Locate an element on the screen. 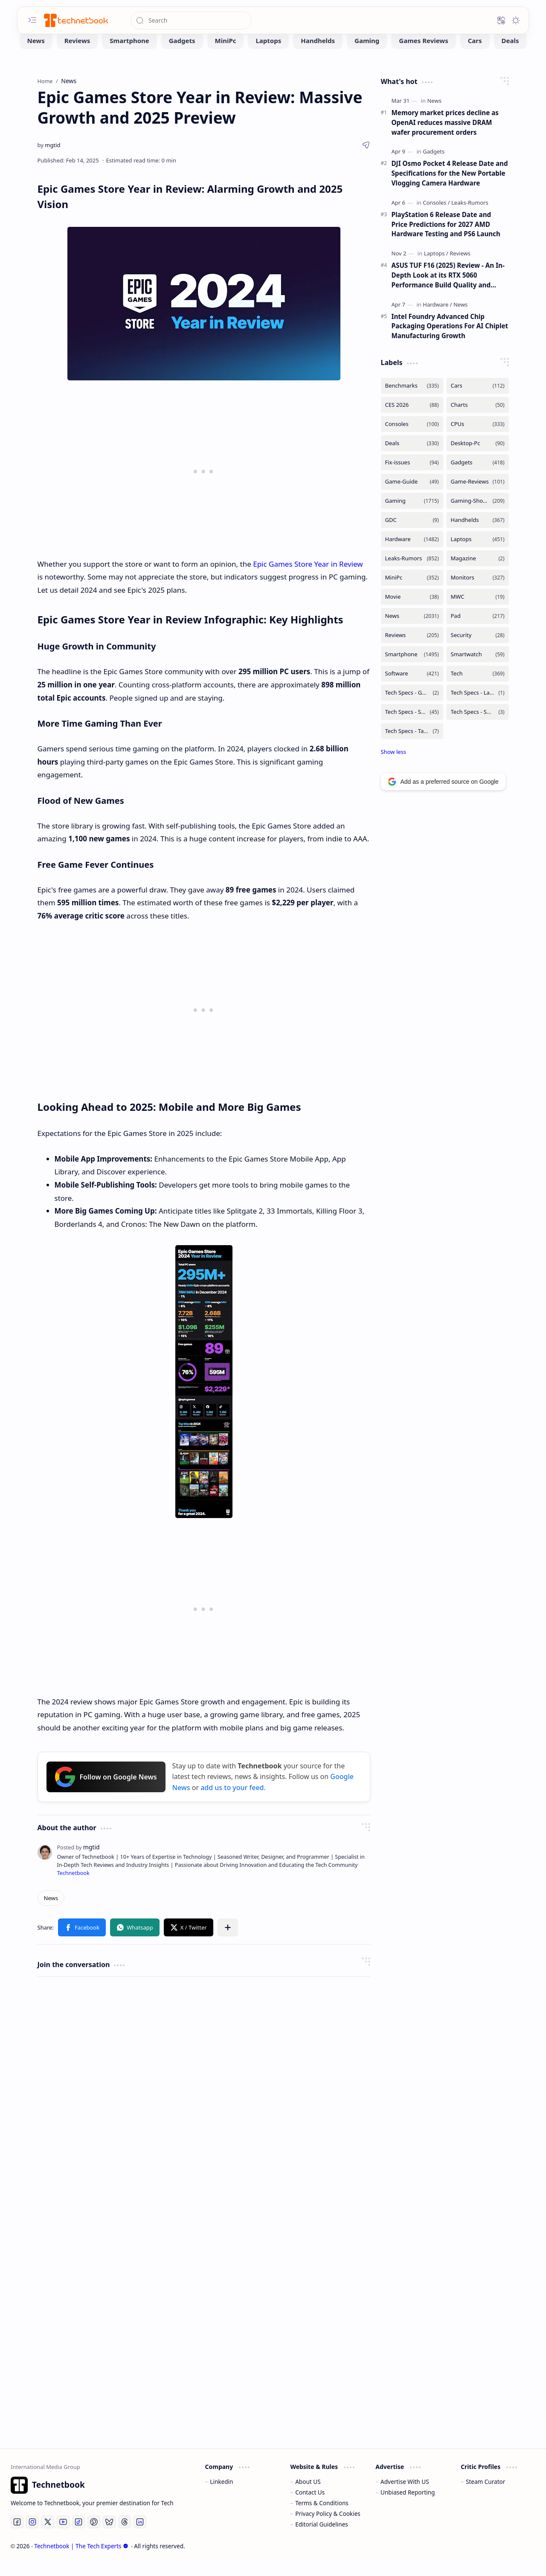 This screenshot has height=2576, width=546. [Instagram] is located at coordinates (32, 2534).